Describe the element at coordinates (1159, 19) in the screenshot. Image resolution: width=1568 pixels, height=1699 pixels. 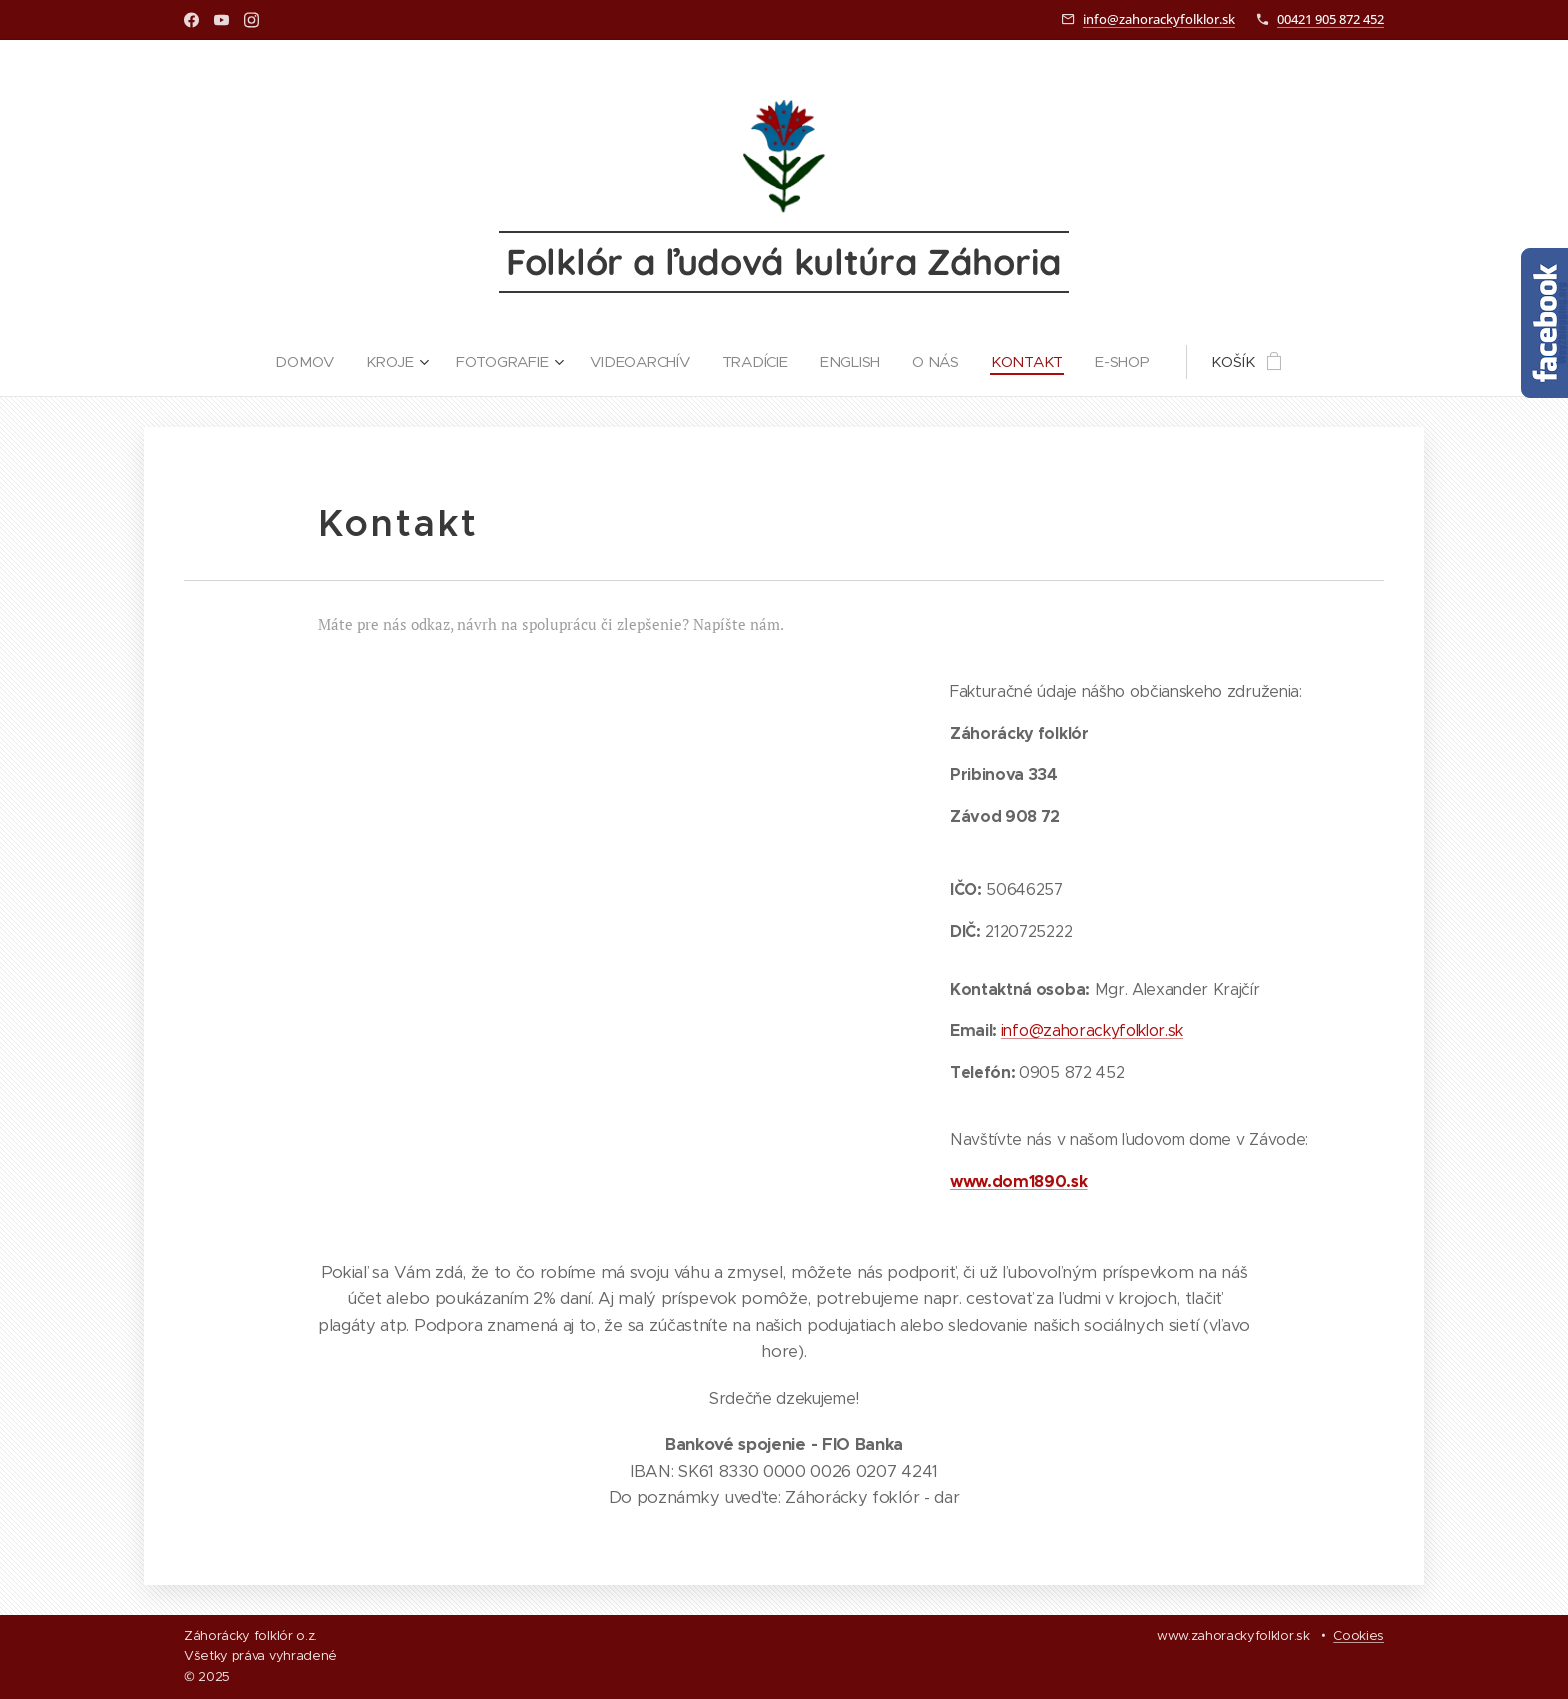
I see `info@zahorackyfolklor.sk` at that location.